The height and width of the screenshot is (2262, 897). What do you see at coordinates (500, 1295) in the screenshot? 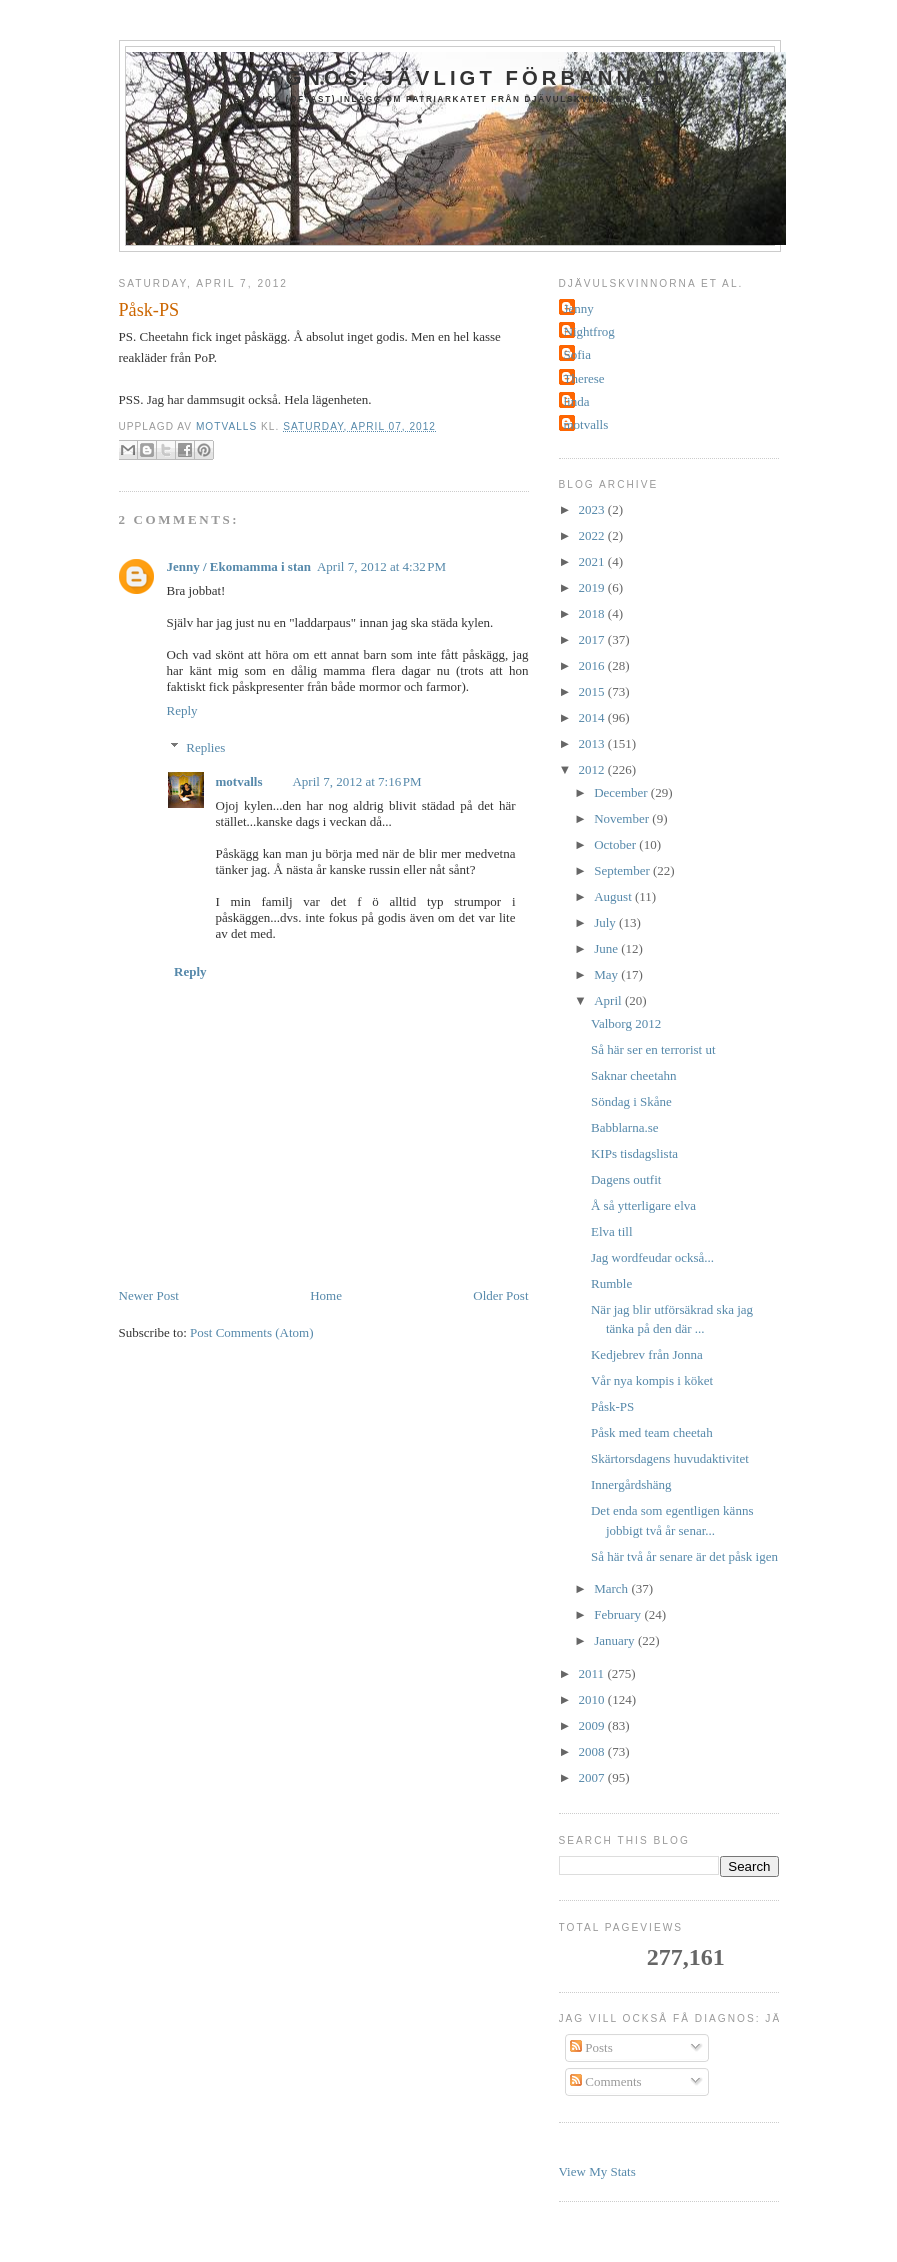
I see `Older Post` at bounding box center [500, 1295].